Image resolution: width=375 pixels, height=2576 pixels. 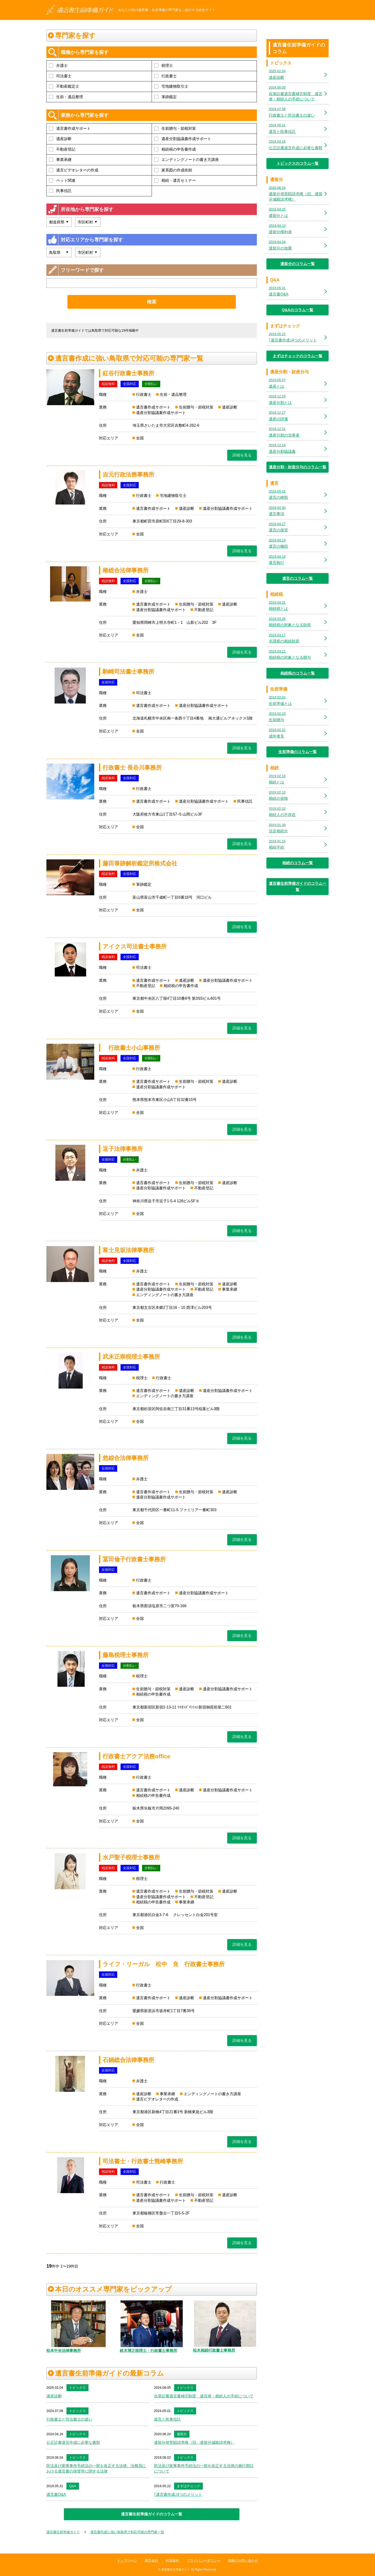 What do you see at coordinates (178, 2494) in the screenshot?
I see `｢遺言書作成｣4つのメリット` at bounding box center [178, 2494].